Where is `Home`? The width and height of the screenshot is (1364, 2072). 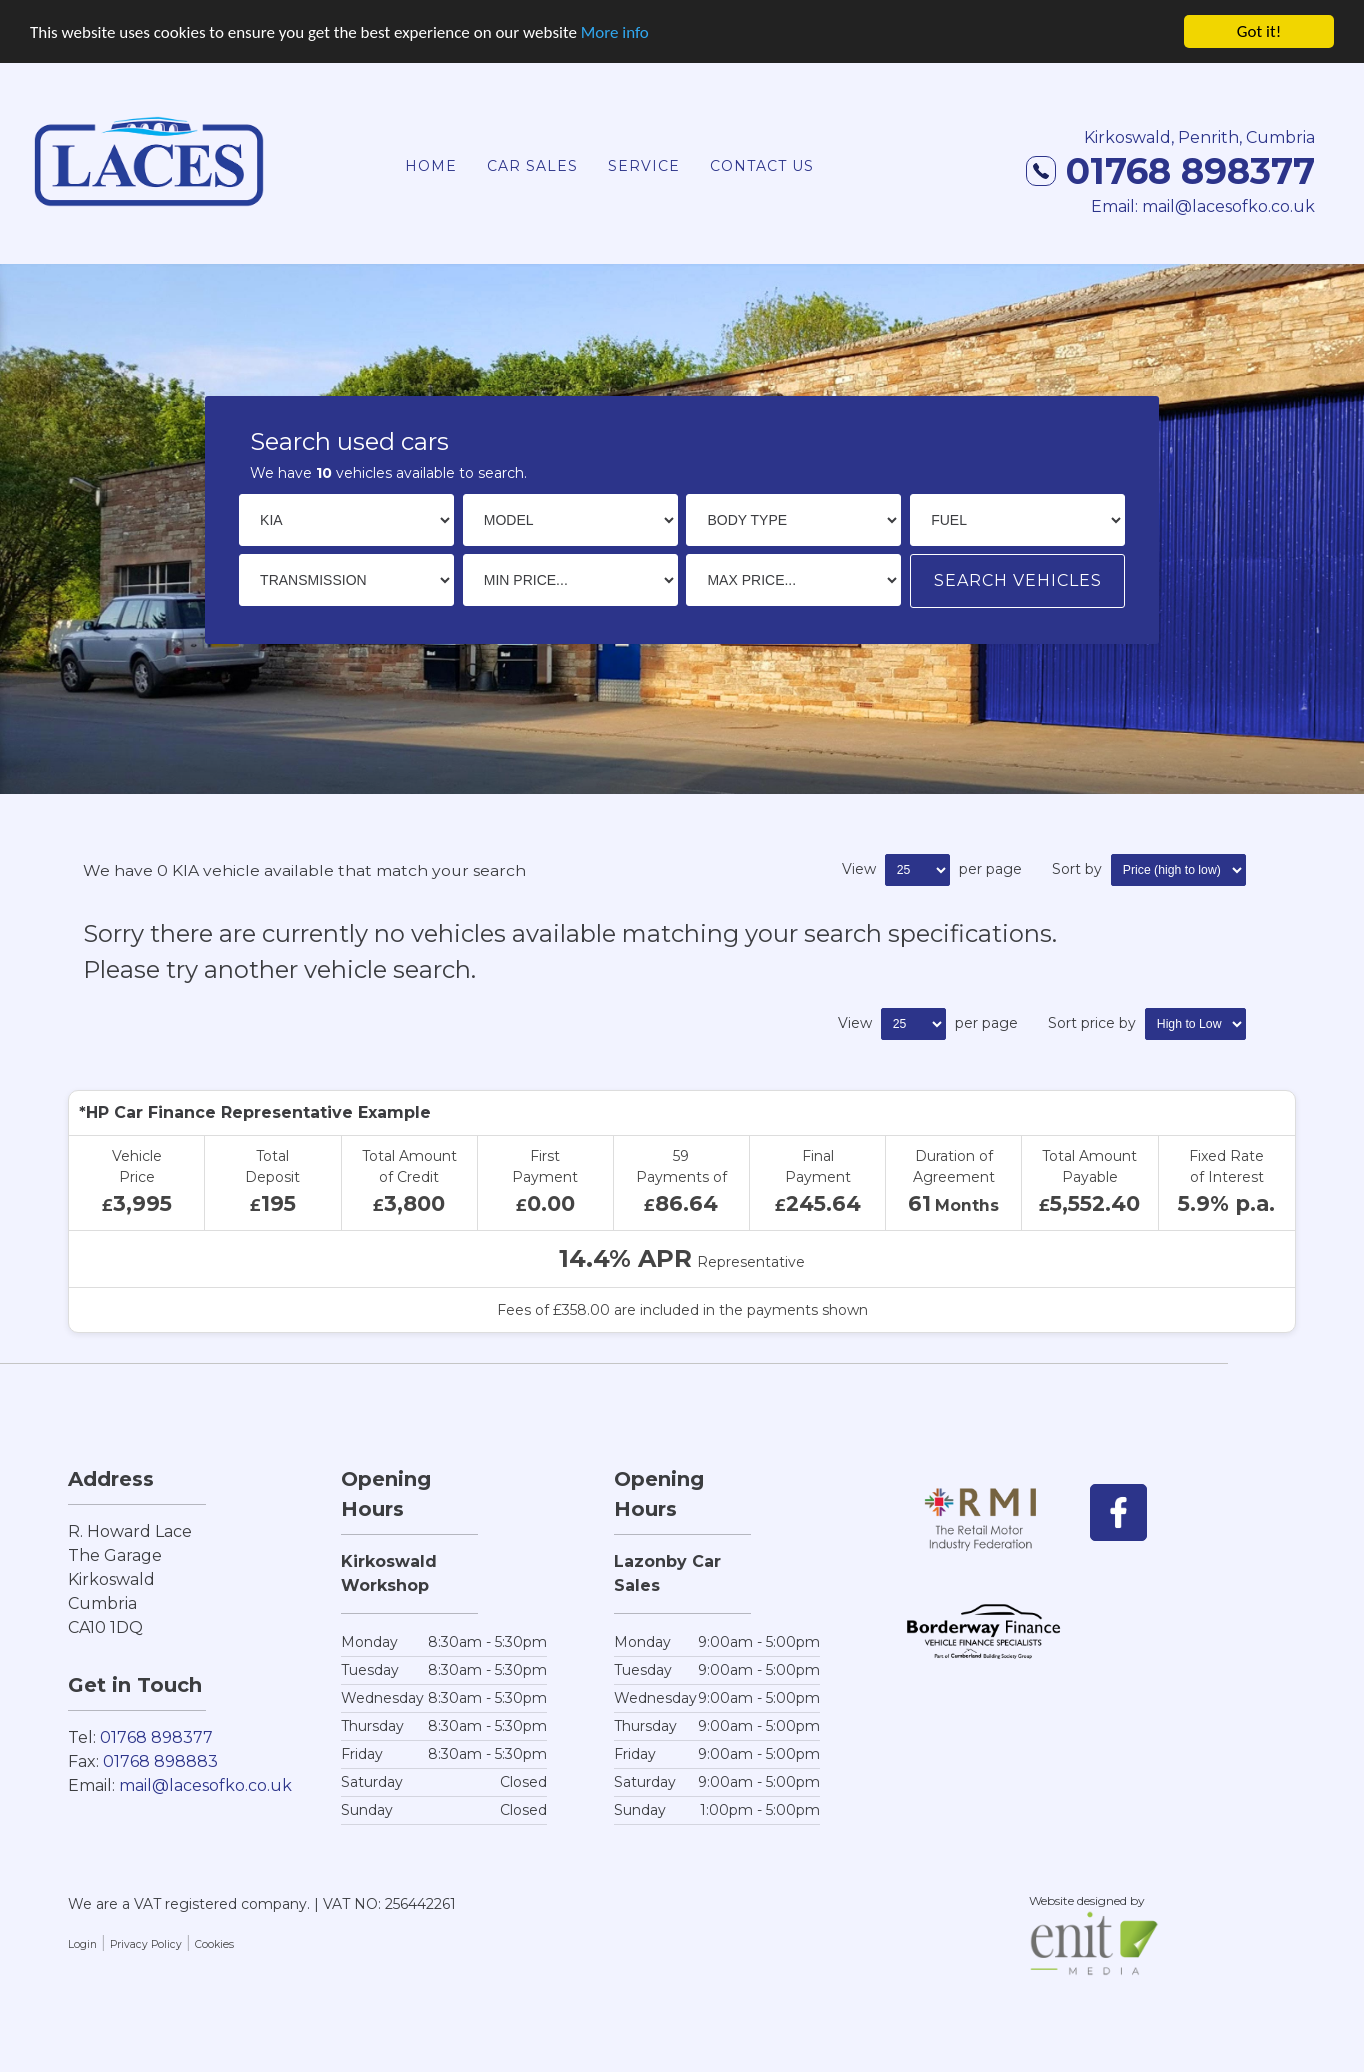
Home is located at coordinates (431, 165).